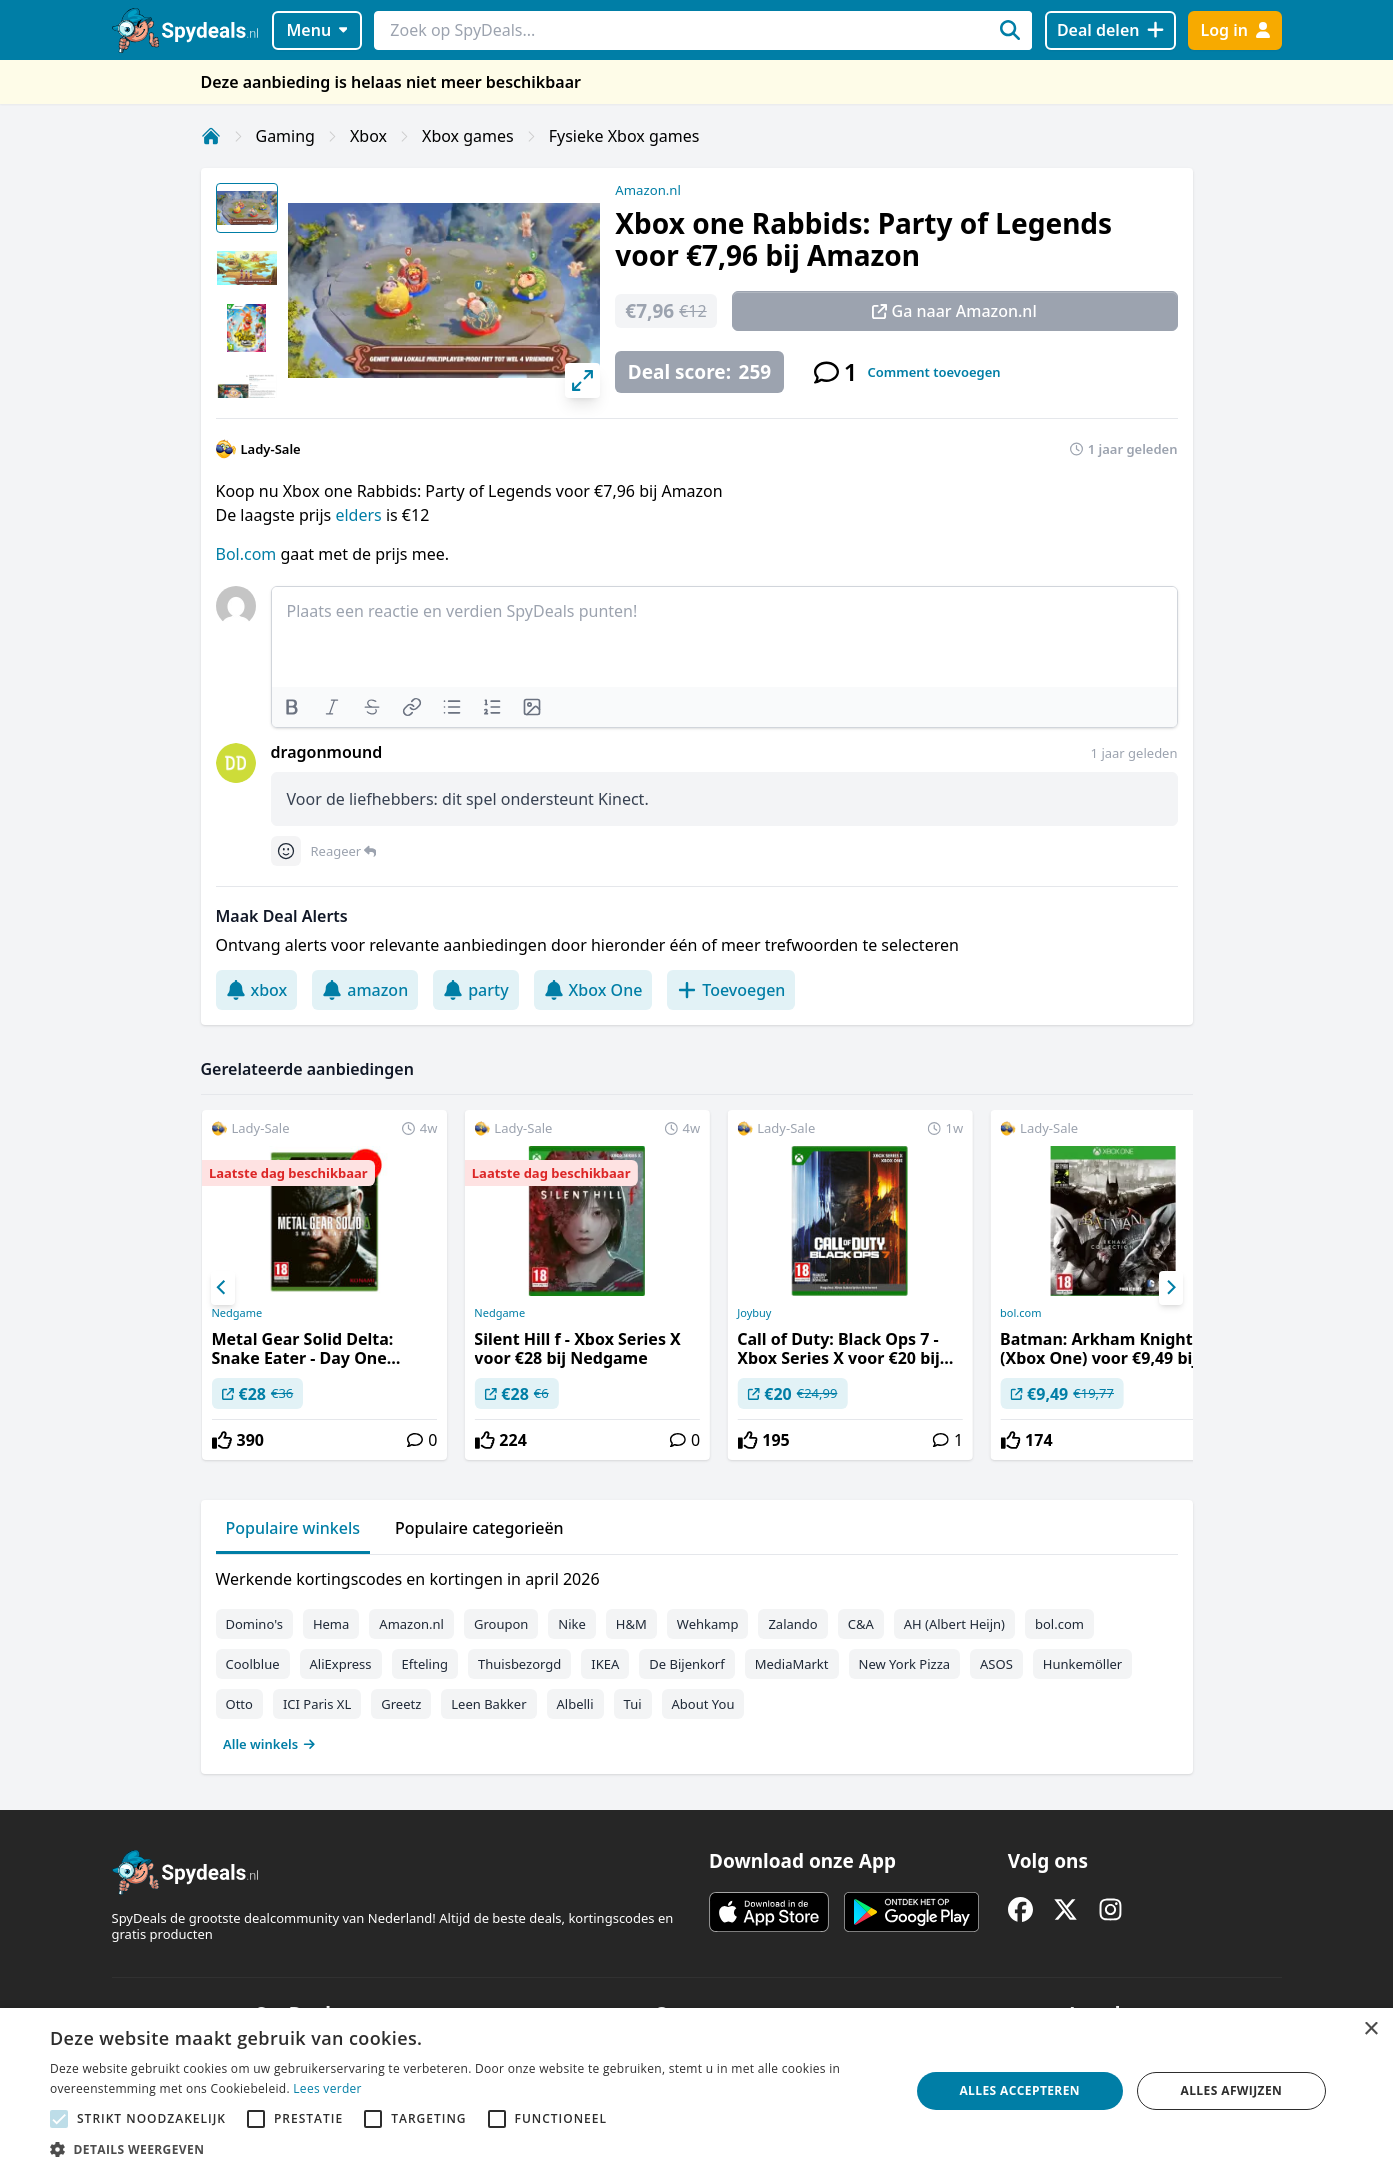 The width and height of the screenshot is (1393, 2174). What do you see at coordinates (293, 1528) in the screenshot?
I see `Populaire winkels [tab]` at bounding box center [293, 1528].